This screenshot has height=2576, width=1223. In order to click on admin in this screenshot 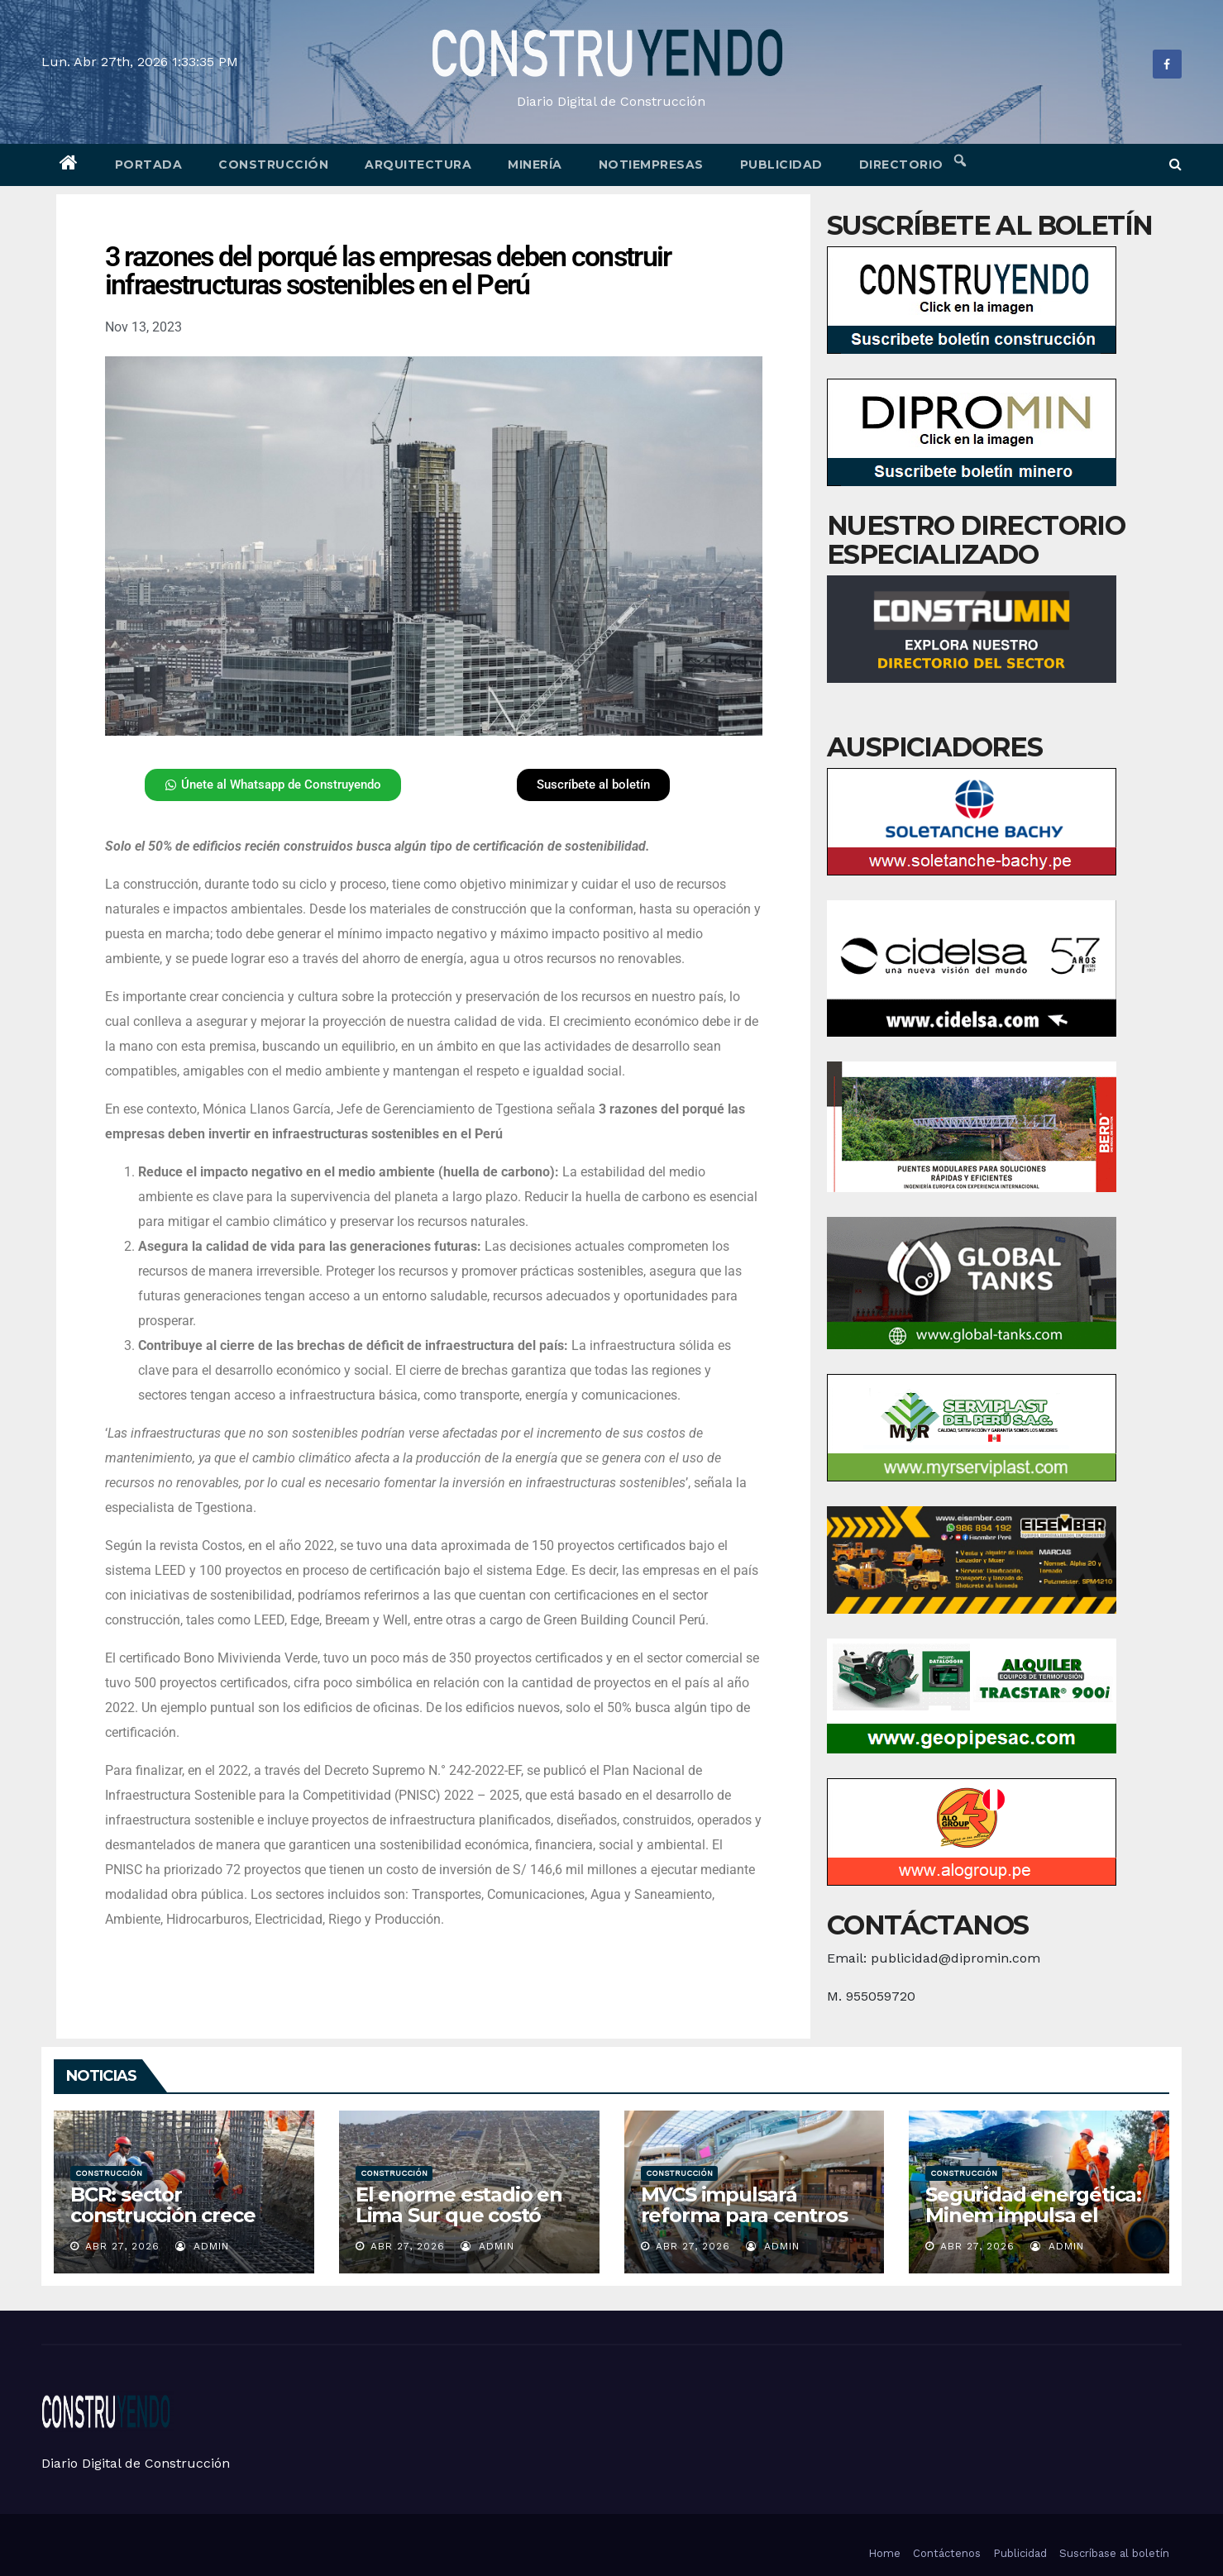, I will do `click(202, 2246)`.